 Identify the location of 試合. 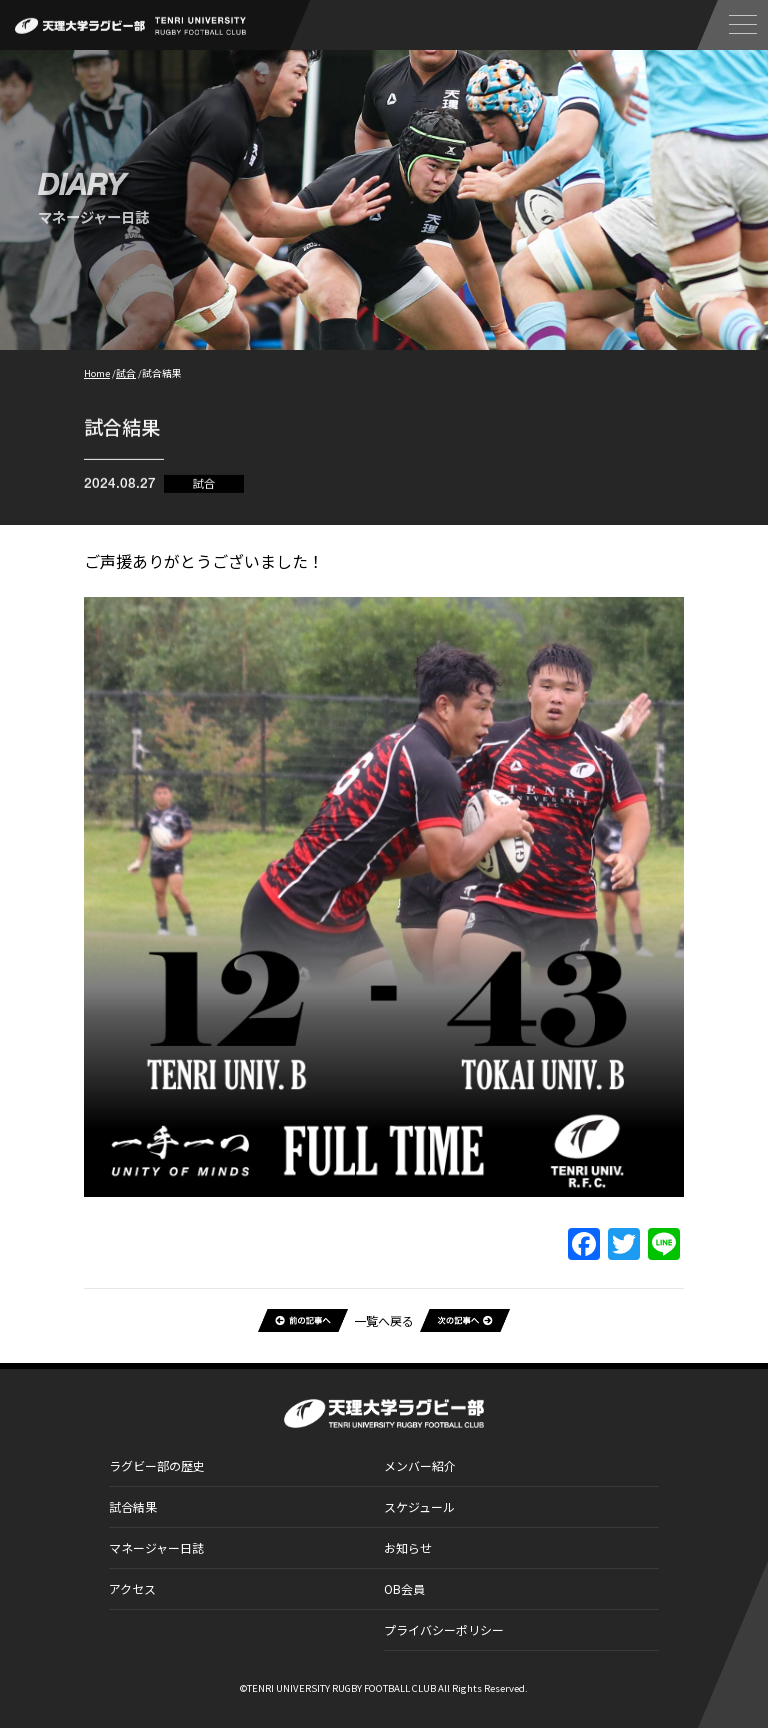
(204, 488).